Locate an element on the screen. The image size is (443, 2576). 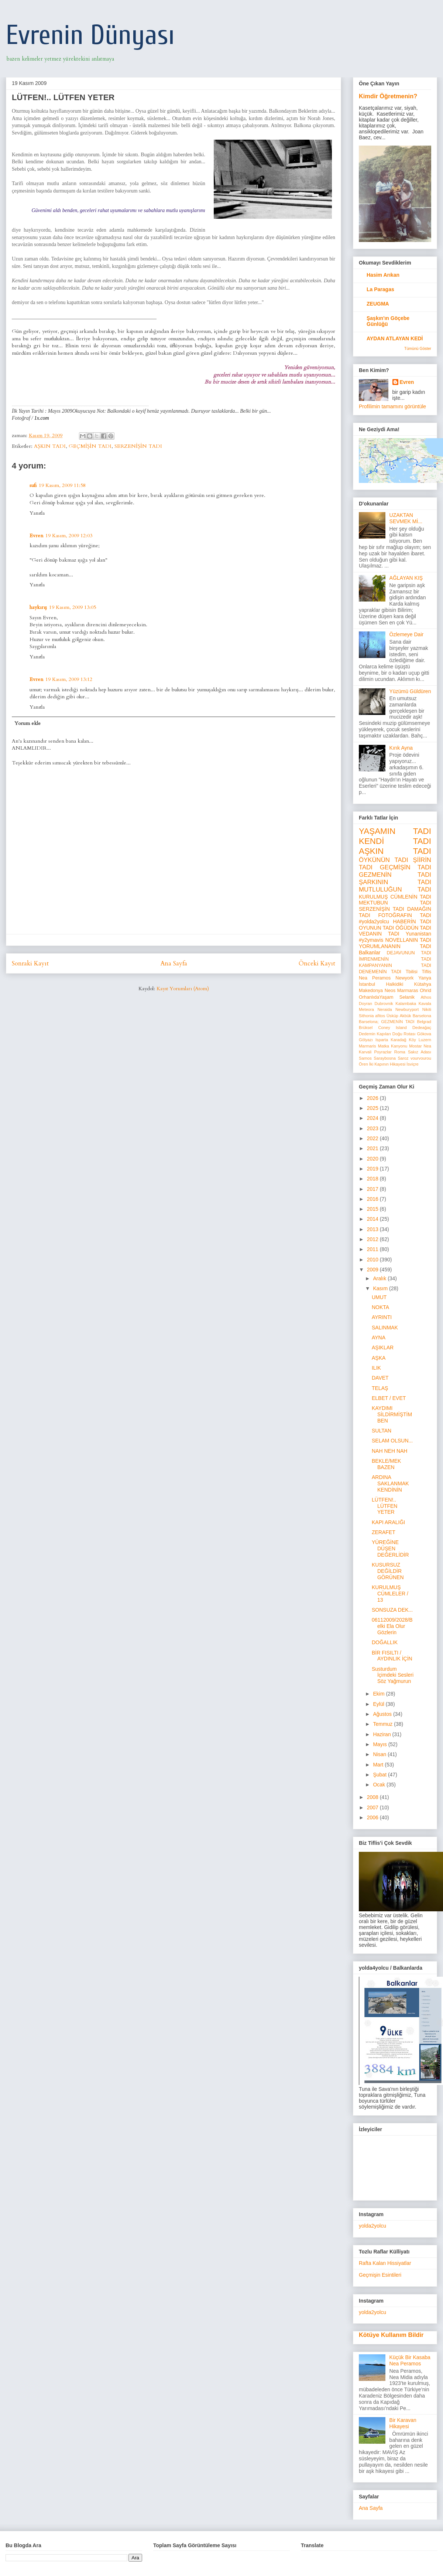
AYDAN ATLAYAN KEDİ is located at coordinates (395, 338).